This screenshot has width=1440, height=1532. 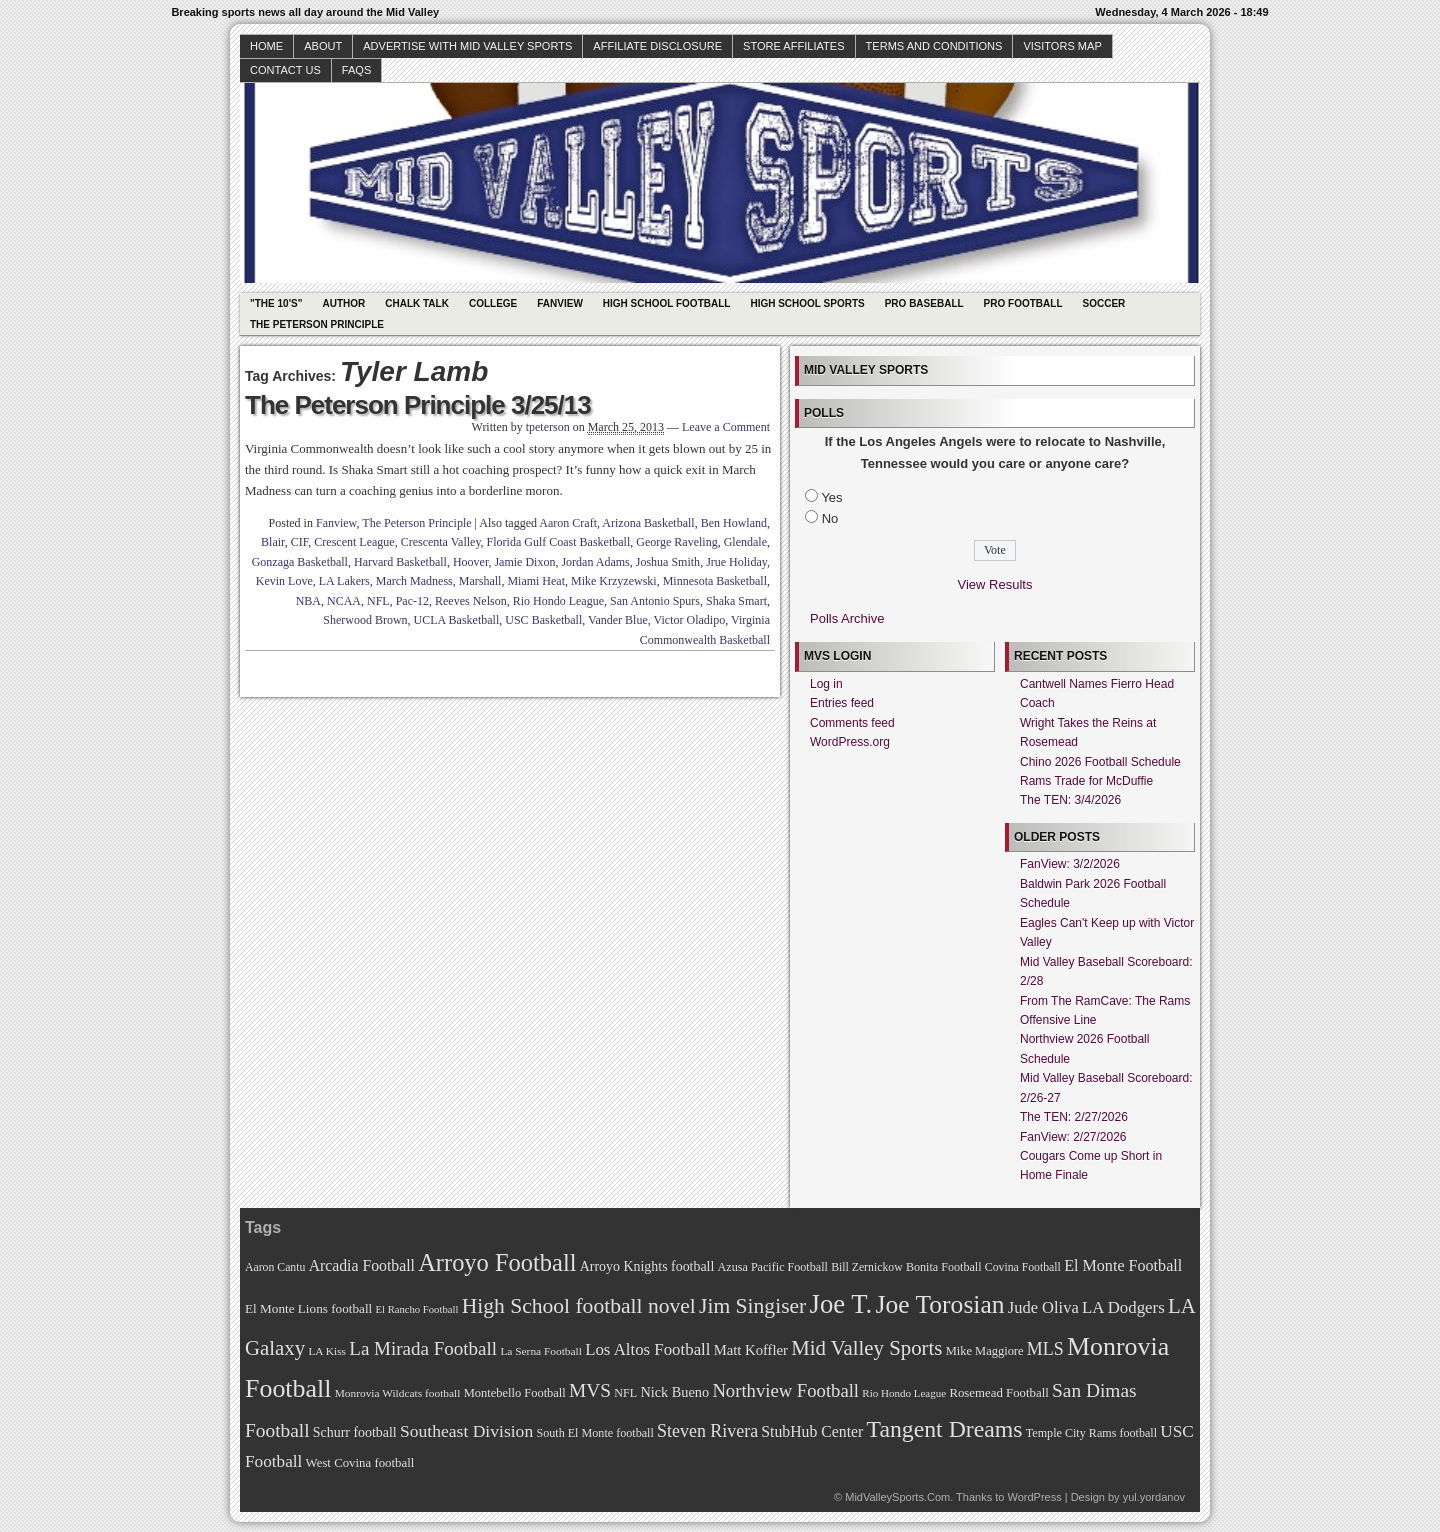 What do you see at coordinates (457, 620) in the screenshot?
I see `UCLA Basketball` at bounding box center [457, 620].